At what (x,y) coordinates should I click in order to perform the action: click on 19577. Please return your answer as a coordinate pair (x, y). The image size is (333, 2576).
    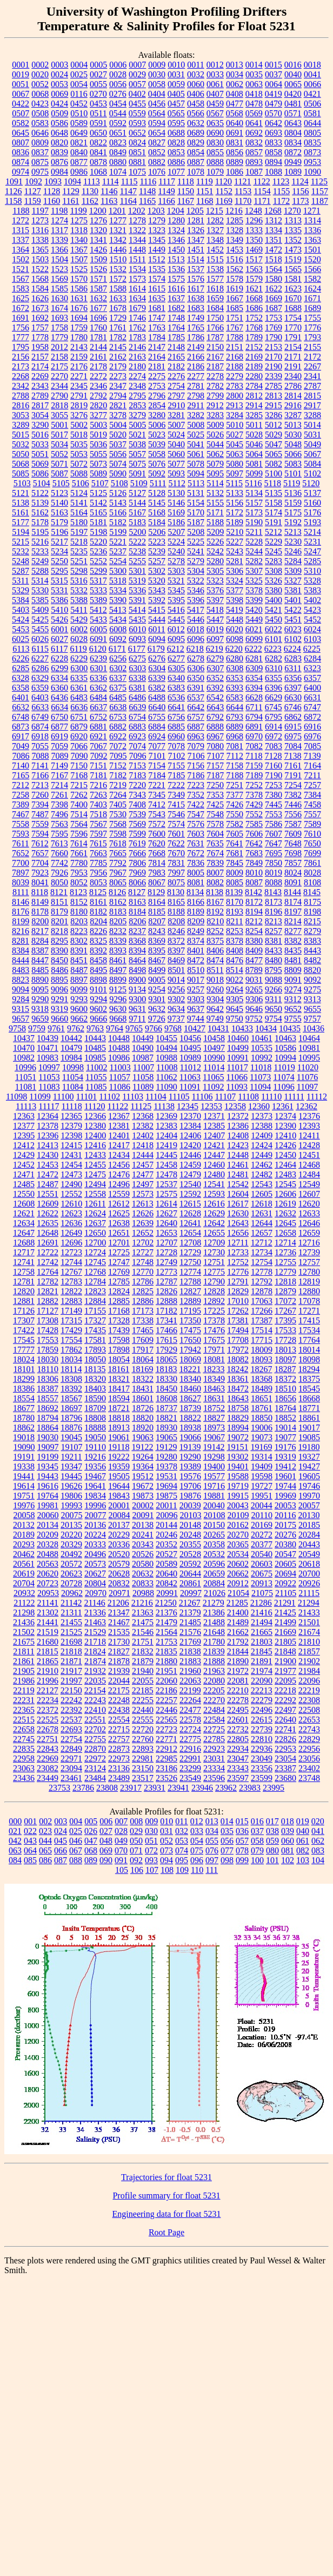
    Looking at the image, I should click on (214, 1476).